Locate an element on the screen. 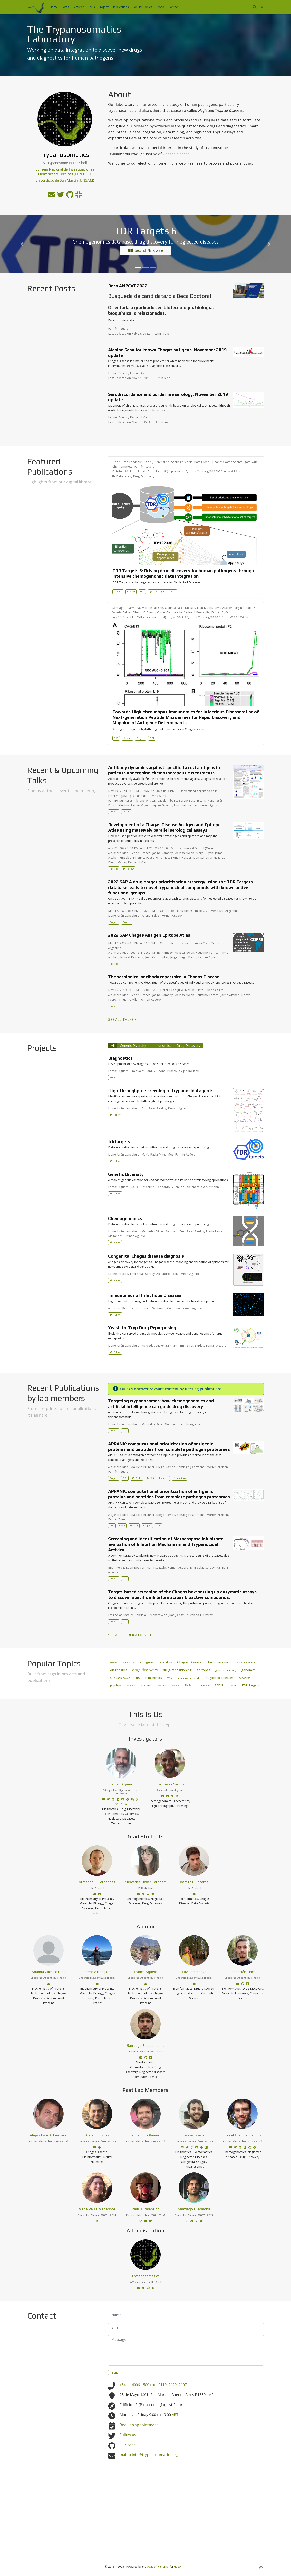  Our code is located at coordinates (128, 2444).